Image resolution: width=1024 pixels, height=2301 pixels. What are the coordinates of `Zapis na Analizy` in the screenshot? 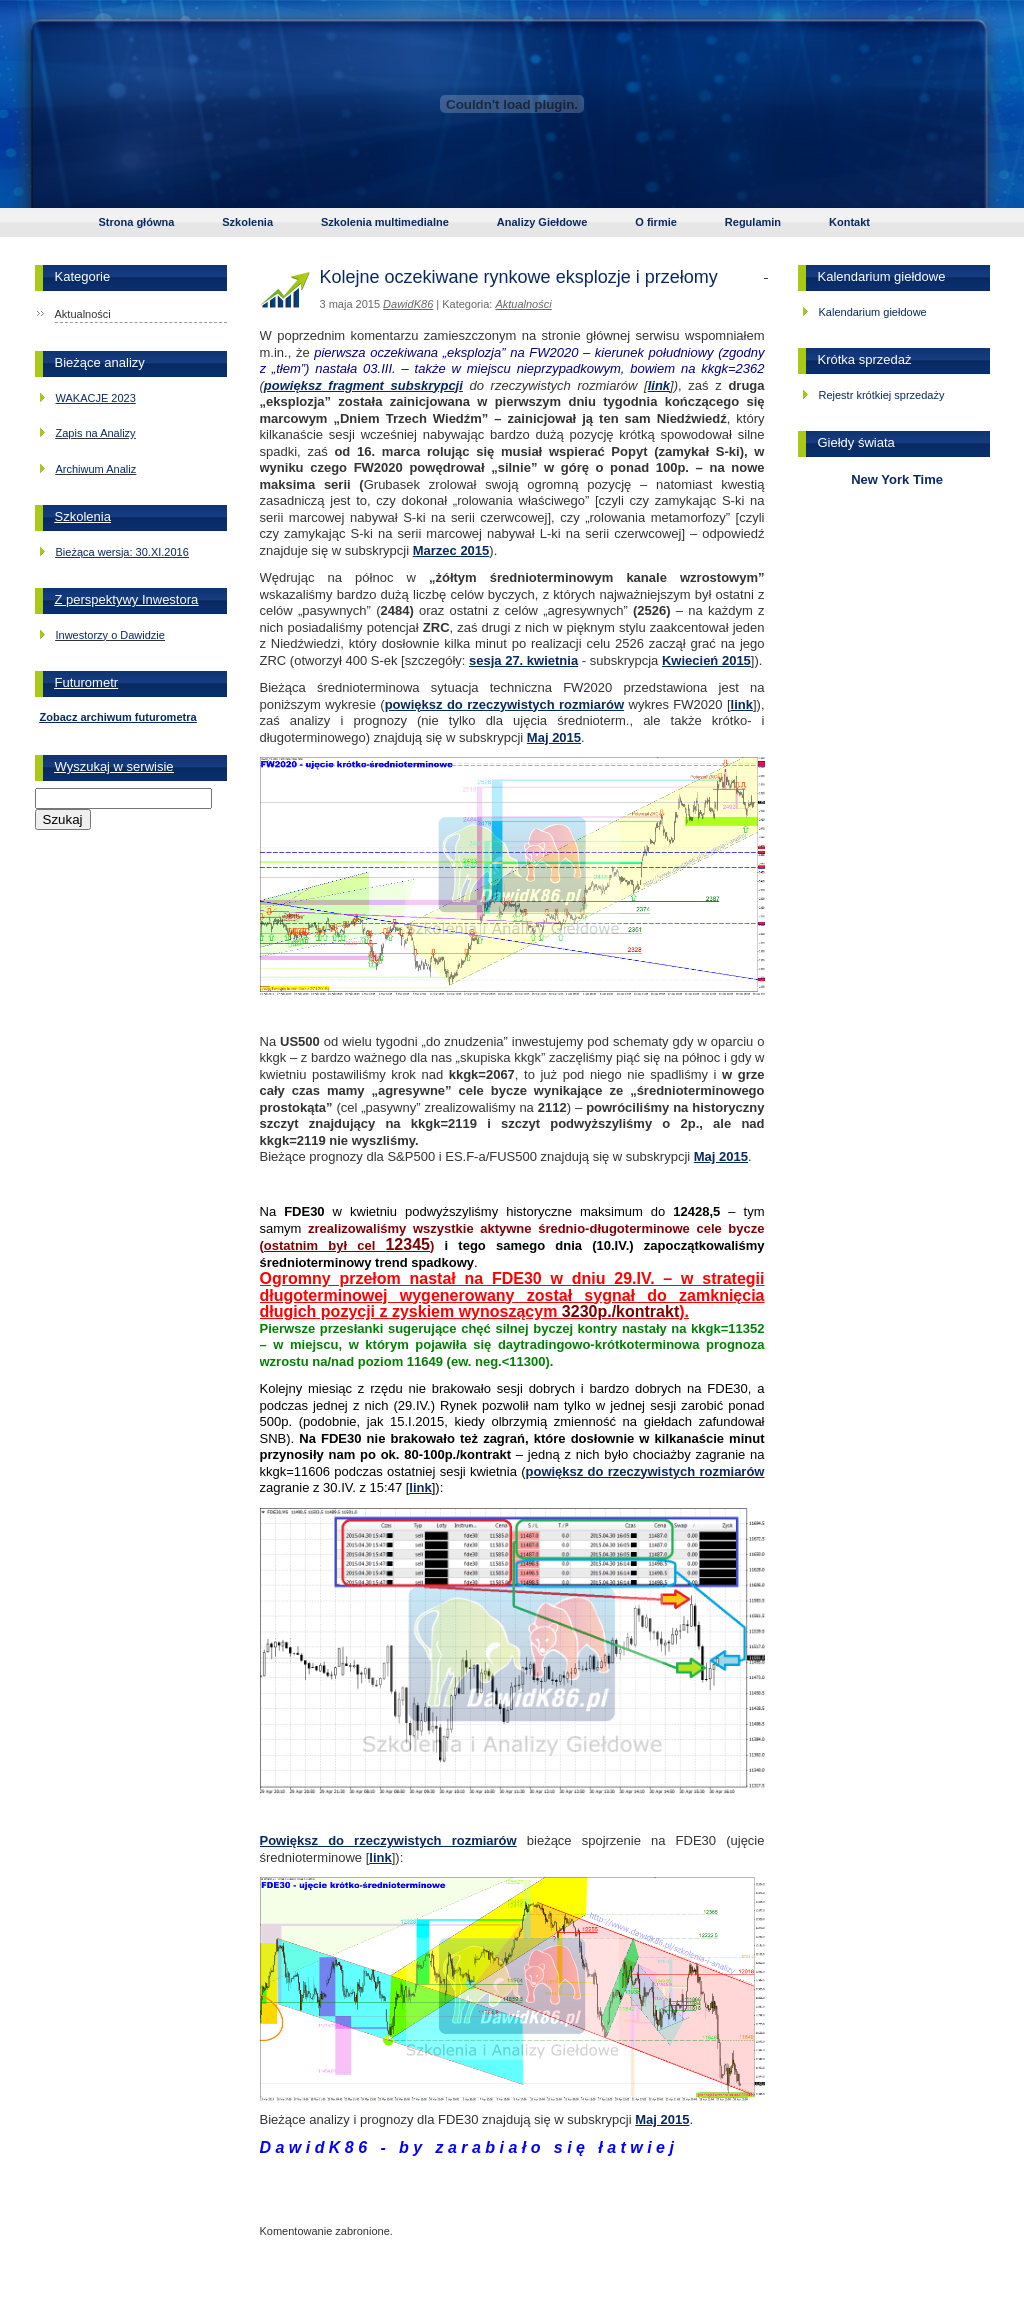 It's located at (96, 433).